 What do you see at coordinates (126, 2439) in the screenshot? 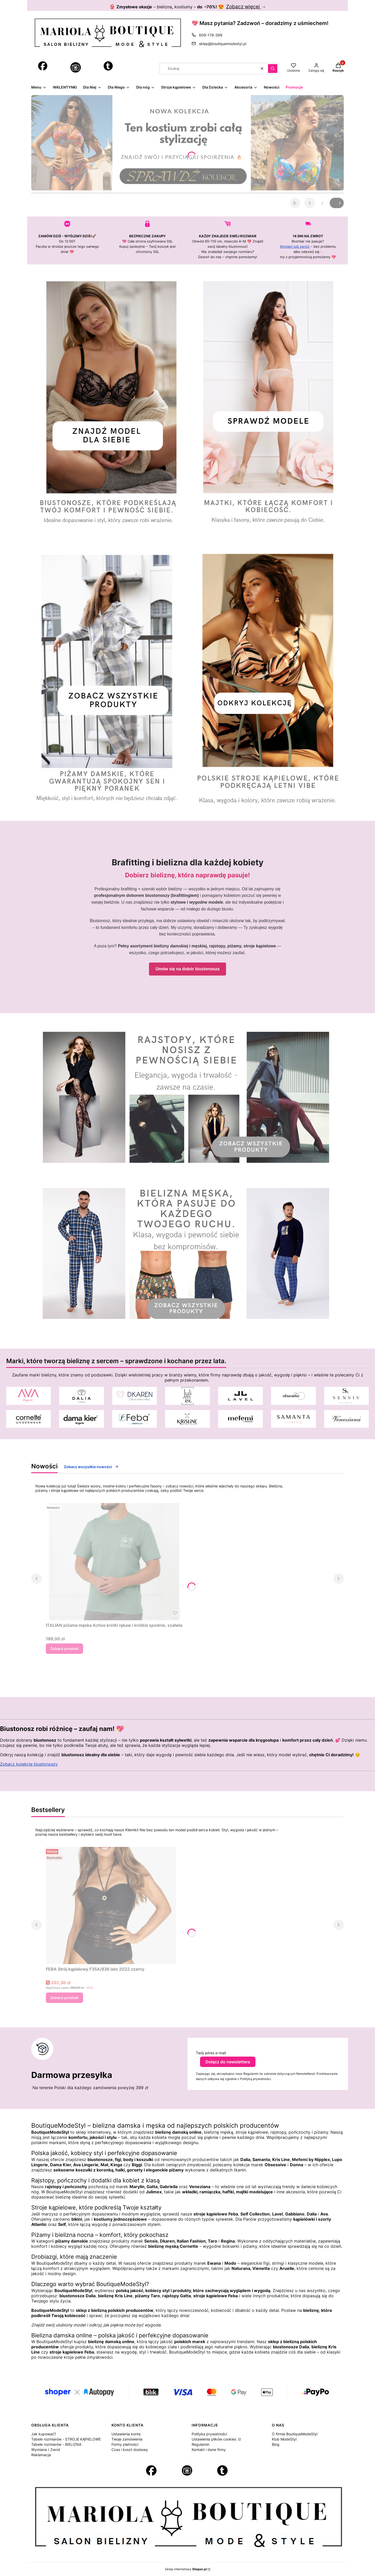
I see `Twoje zamówienia` at bounding box center [126, 2439].